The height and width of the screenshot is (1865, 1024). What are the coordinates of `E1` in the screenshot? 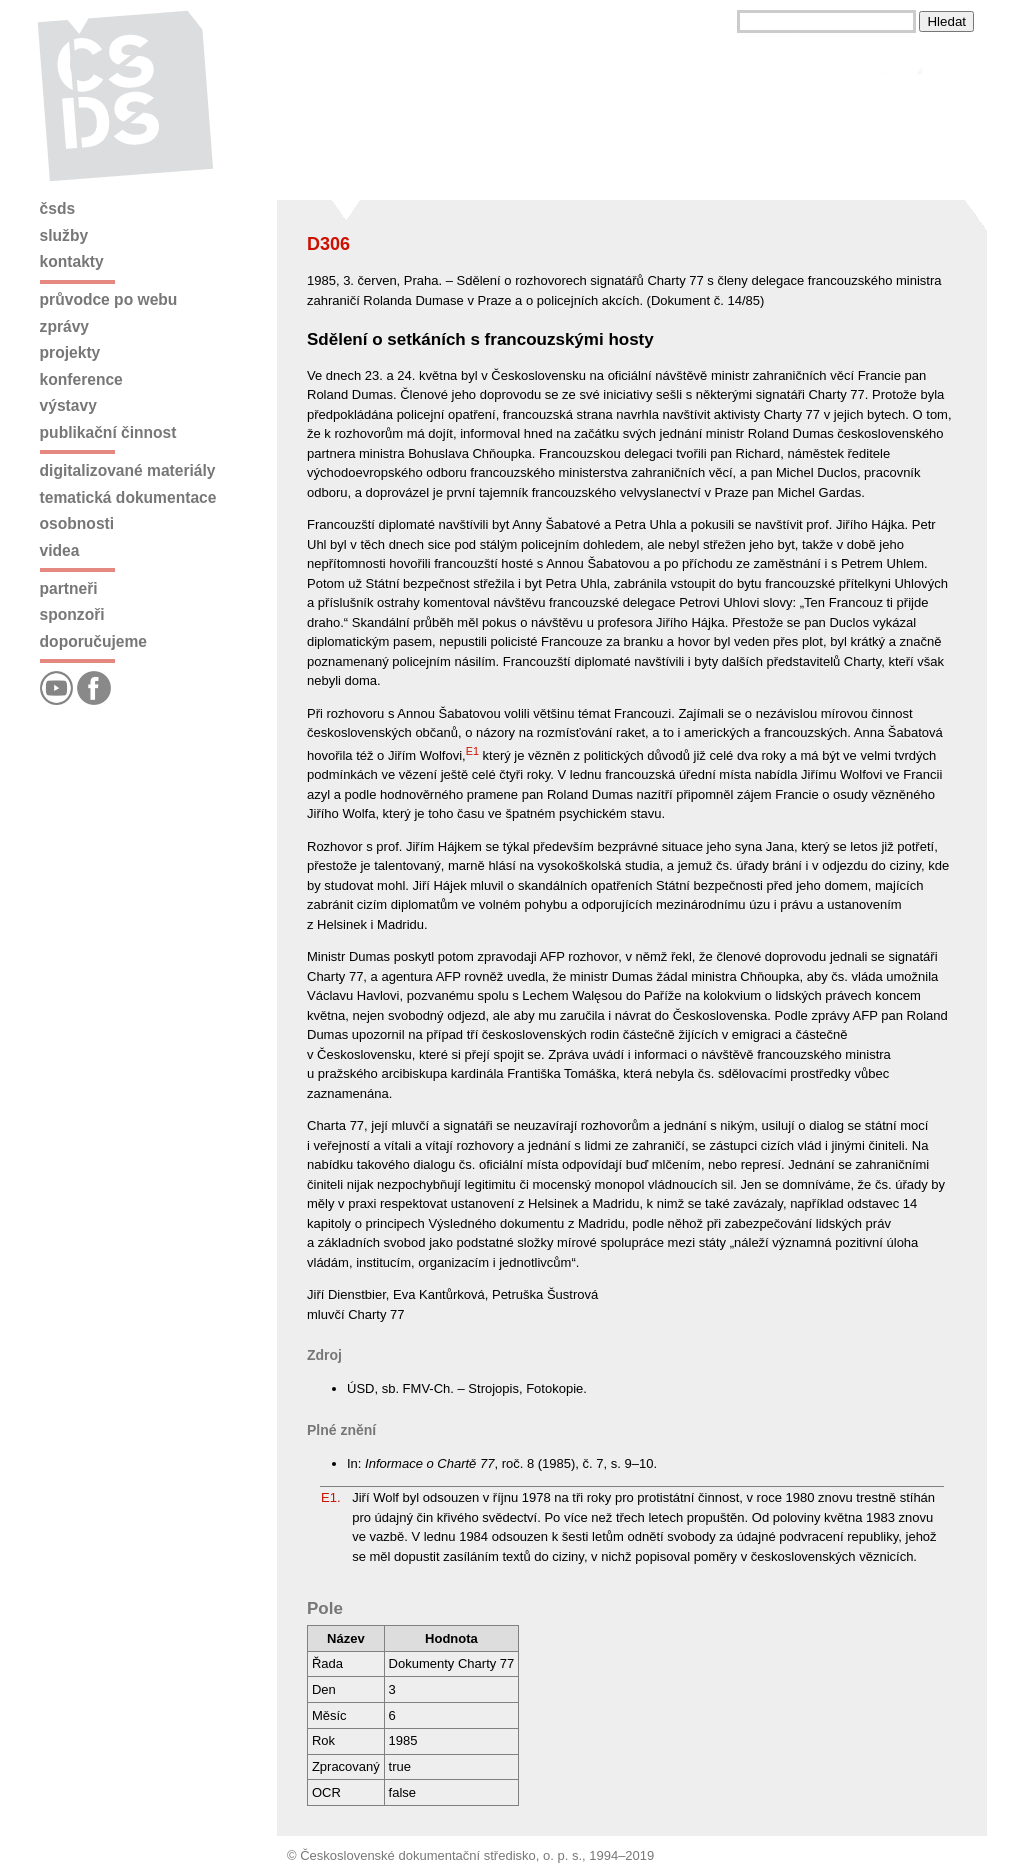 It's located at (472, 751).